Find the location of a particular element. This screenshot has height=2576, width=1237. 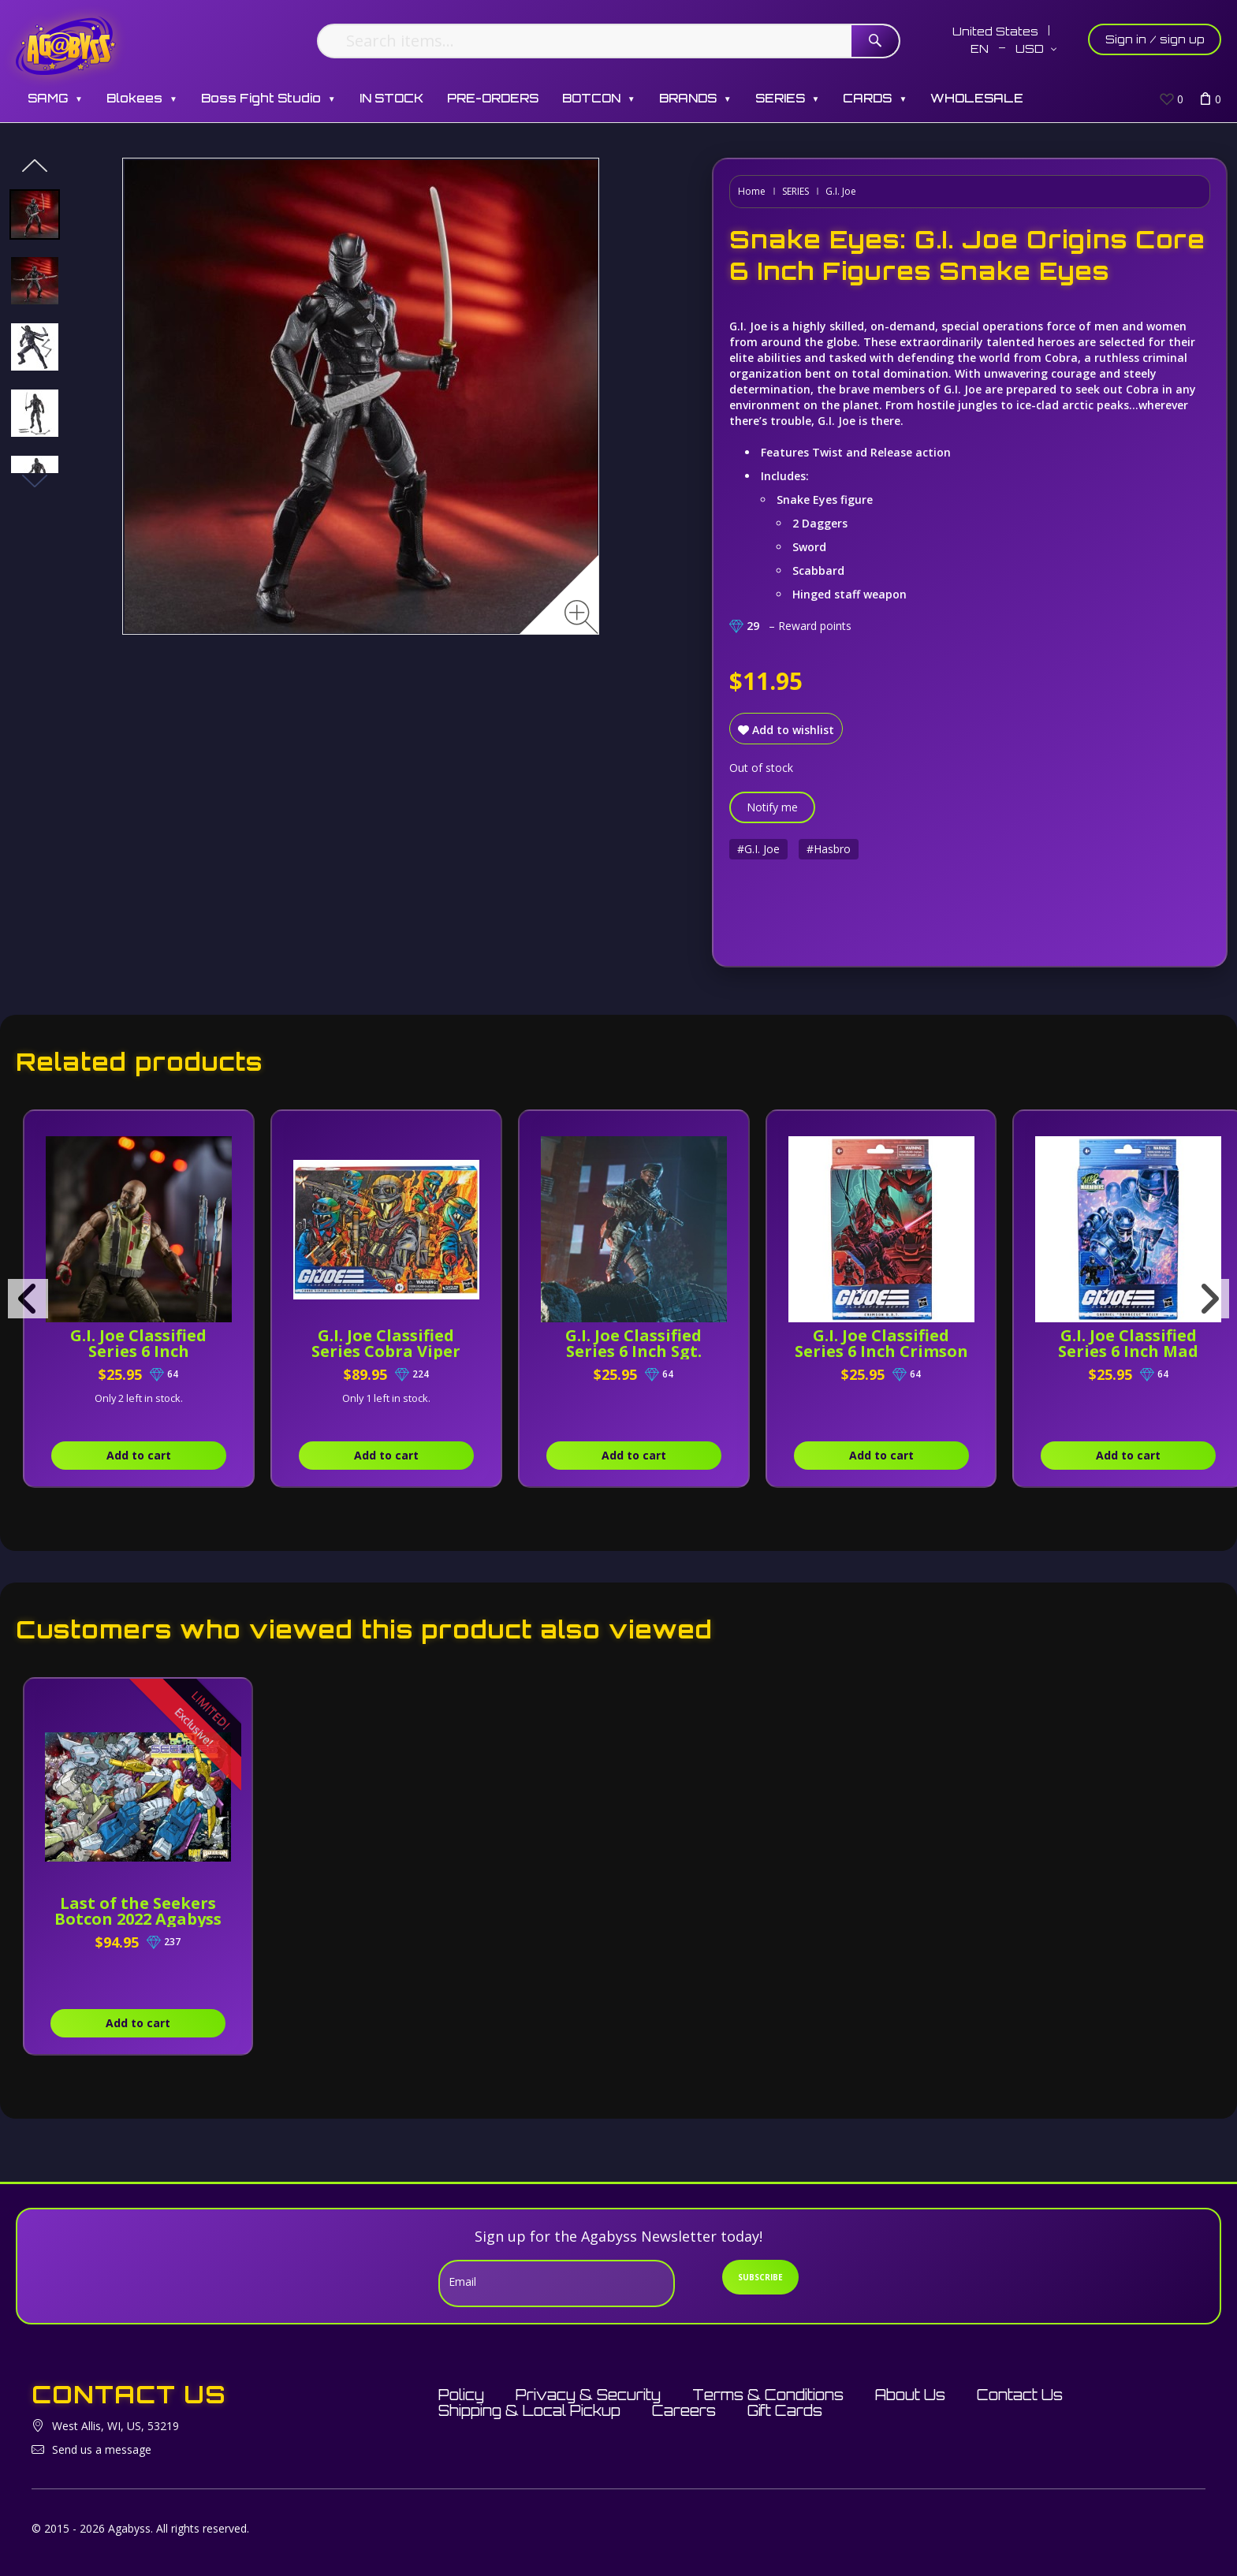

Gift Cards is located at coordinates (784, 2410).